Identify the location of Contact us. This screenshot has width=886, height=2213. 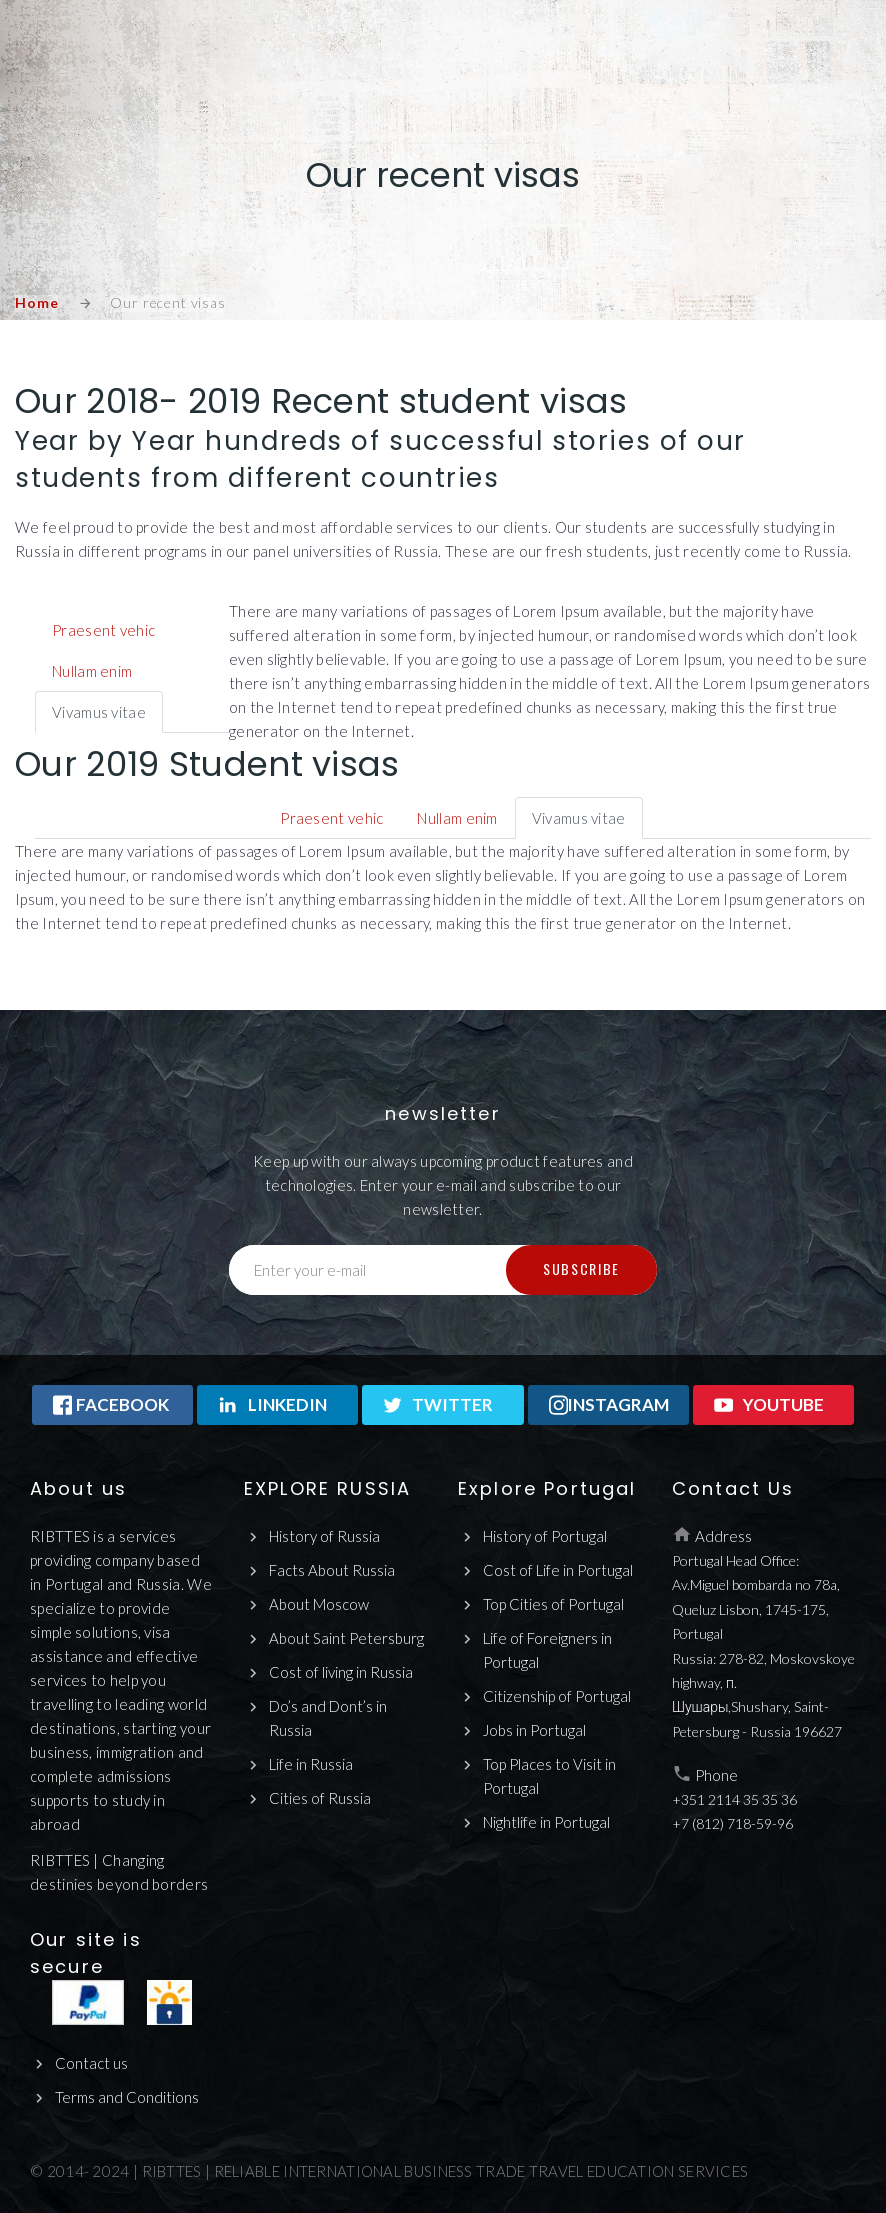
(91, 2063).